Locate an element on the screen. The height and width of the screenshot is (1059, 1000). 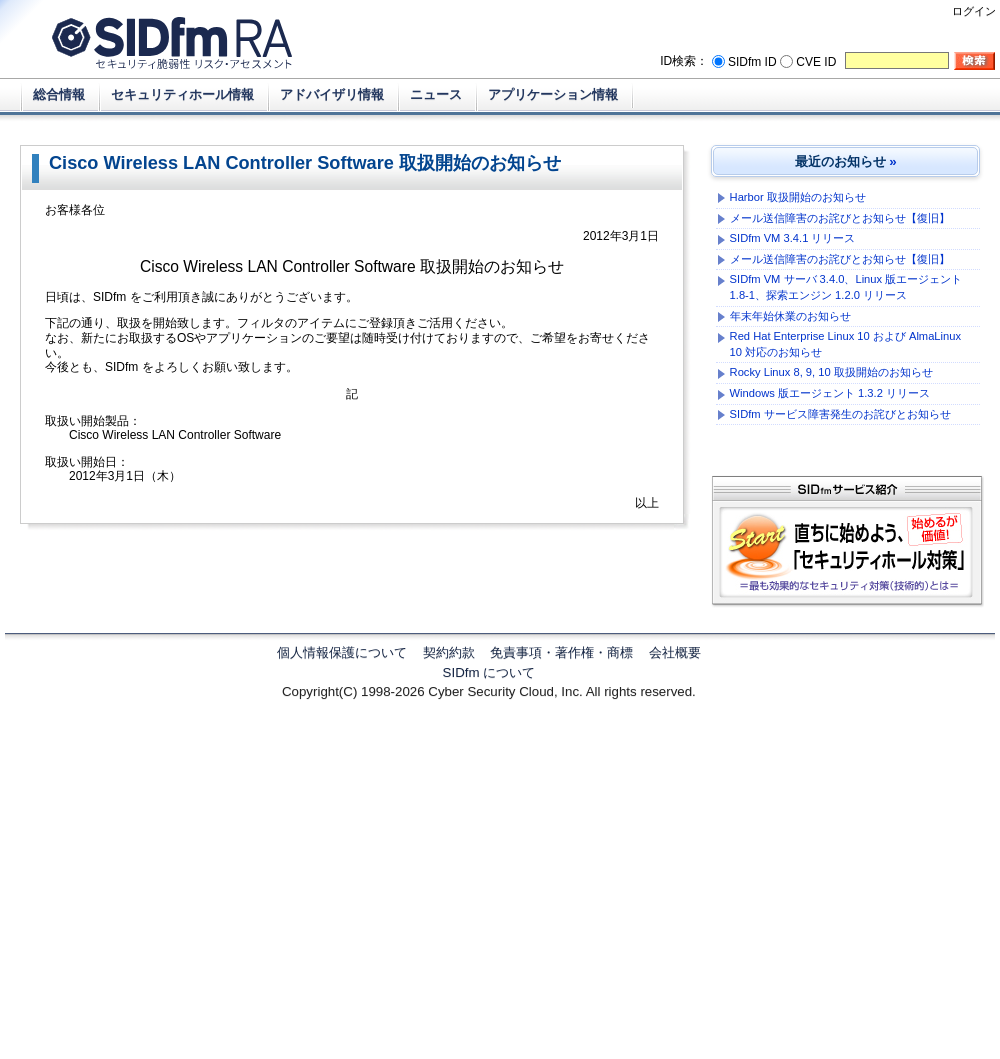
契約約款 is located at coordinates (449, 652).